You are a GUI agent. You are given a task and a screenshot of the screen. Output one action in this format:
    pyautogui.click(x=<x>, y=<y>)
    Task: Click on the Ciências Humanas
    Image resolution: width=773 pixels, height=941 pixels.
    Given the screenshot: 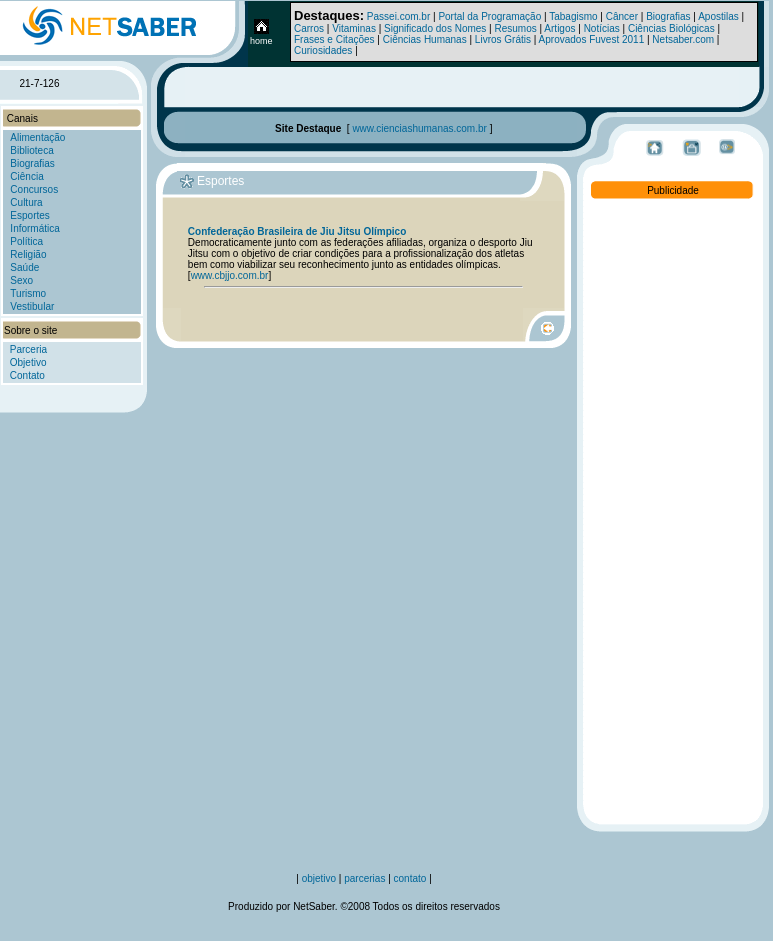 What is the action you would take?
    pyautogui.click(x=425, y=39)
    